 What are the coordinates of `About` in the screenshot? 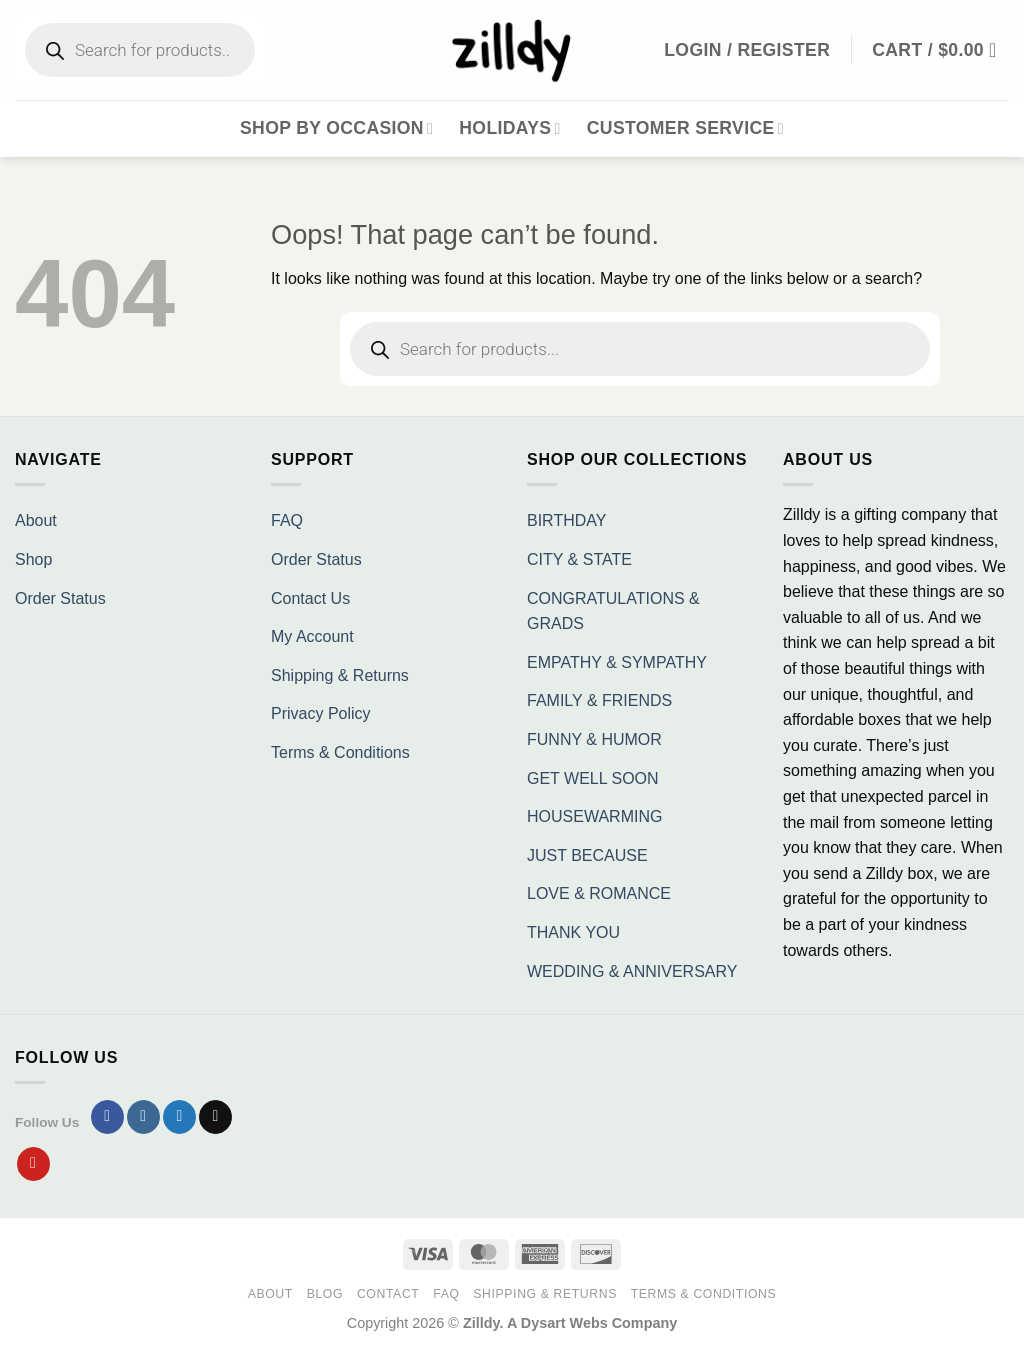 It's located at (36, 520).